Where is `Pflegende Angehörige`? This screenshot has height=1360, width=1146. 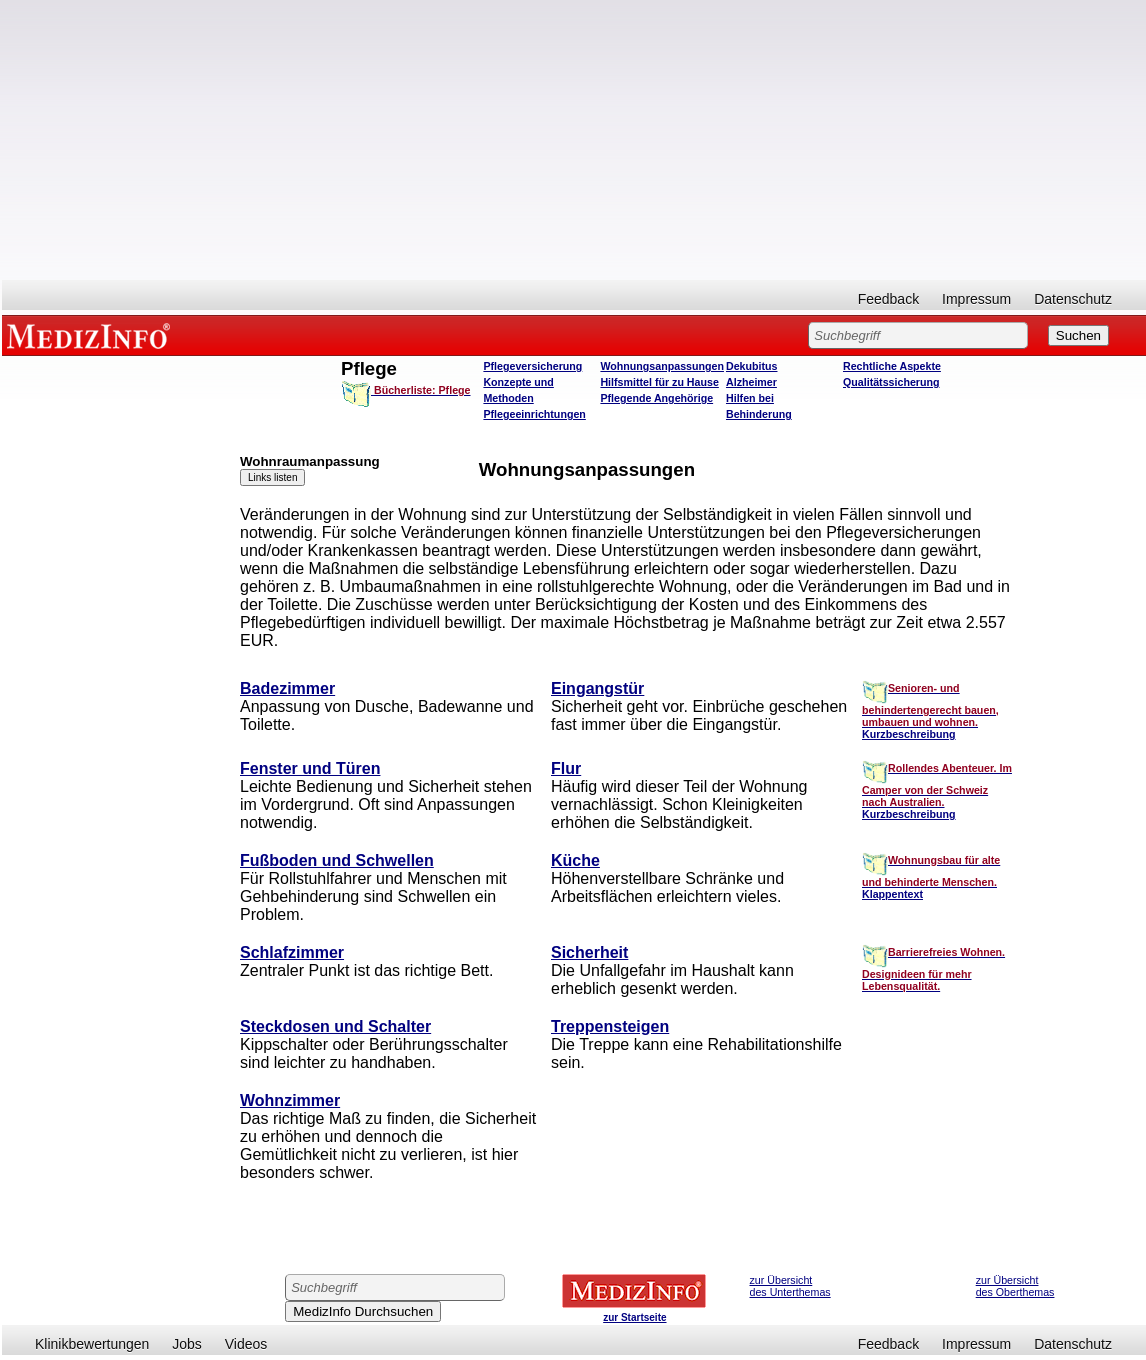 Pflegende Angehörige is located at coordinates (656, 398).